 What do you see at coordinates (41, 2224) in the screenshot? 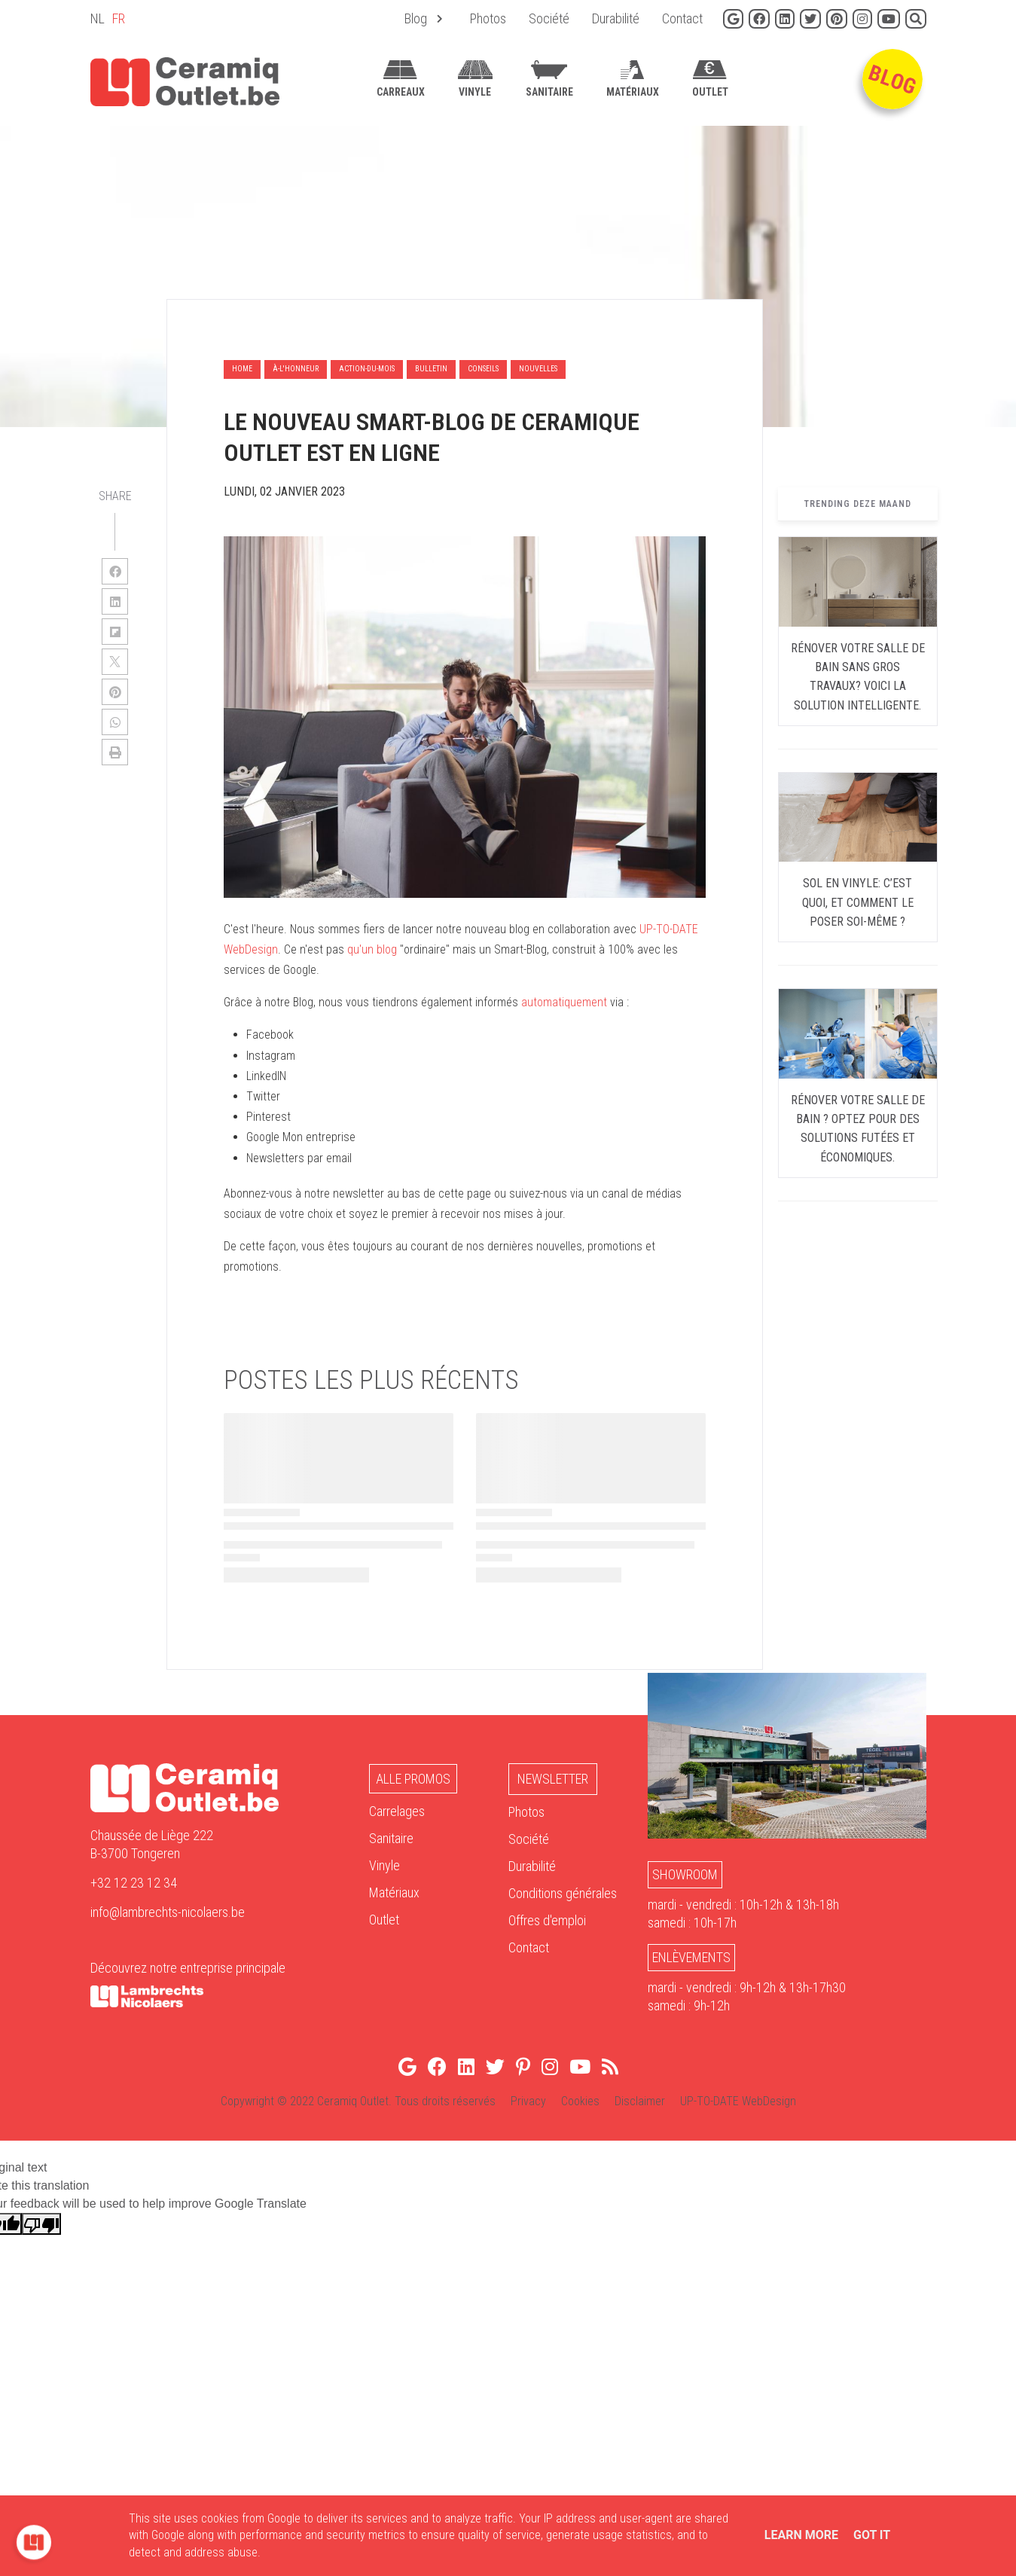
I see `[Poor translation]` at bounding box center [41, 2224].